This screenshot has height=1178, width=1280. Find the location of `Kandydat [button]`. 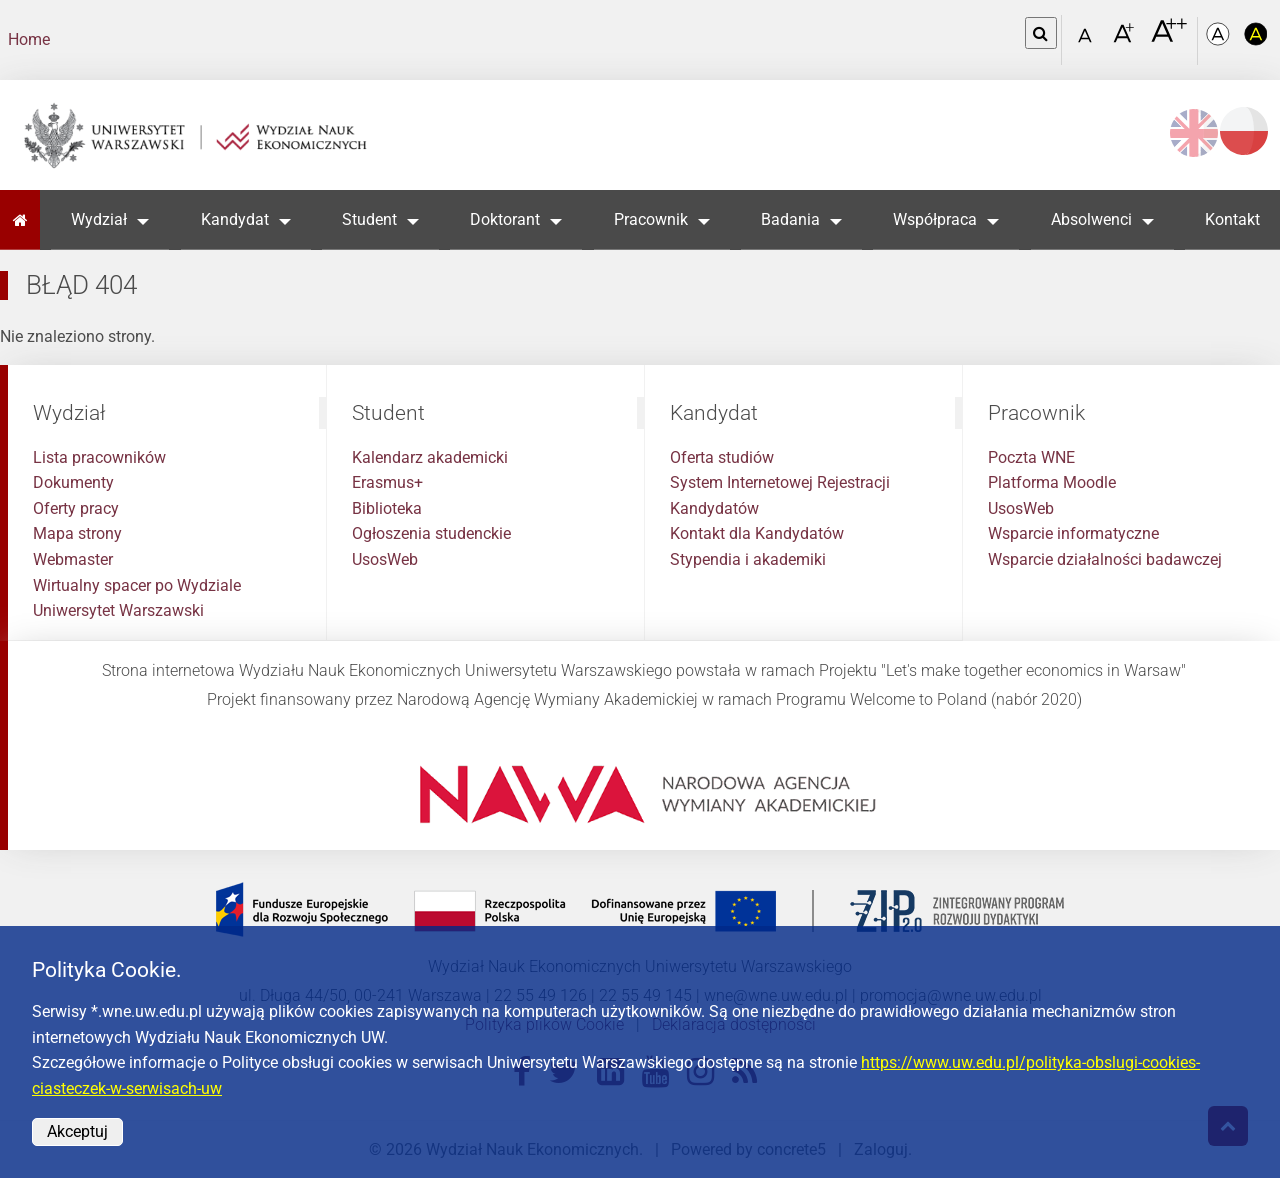

Kandydat [button] is located at coordinates (235, 219).